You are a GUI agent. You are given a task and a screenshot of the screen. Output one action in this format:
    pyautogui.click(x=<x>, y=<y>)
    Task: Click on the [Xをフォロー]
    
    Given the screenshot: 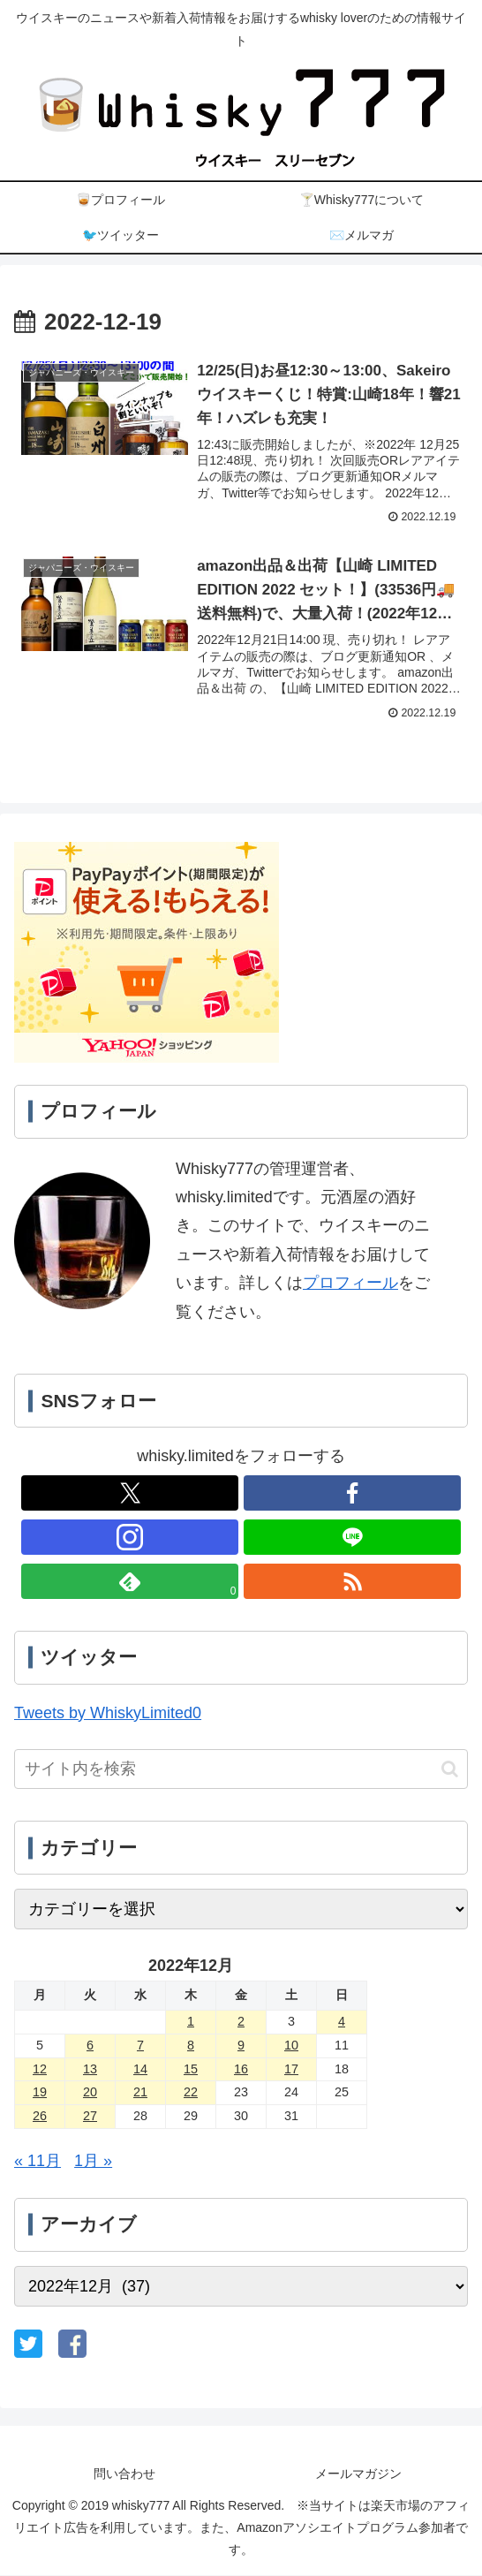 What is the action you would take?
    pyautogui.click(x=130, y=1494)
    